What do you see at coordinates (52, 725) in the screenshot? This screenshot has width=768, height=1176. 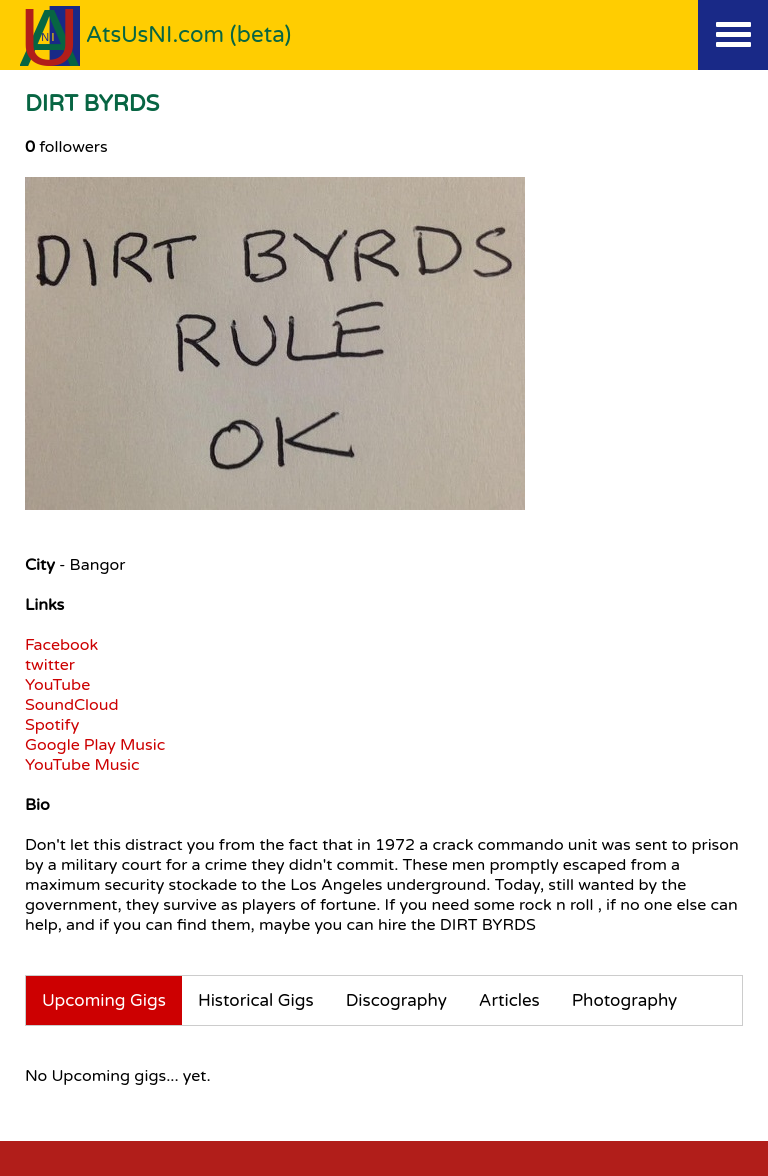 I see `Spotify` at bounding box center [52, 725].